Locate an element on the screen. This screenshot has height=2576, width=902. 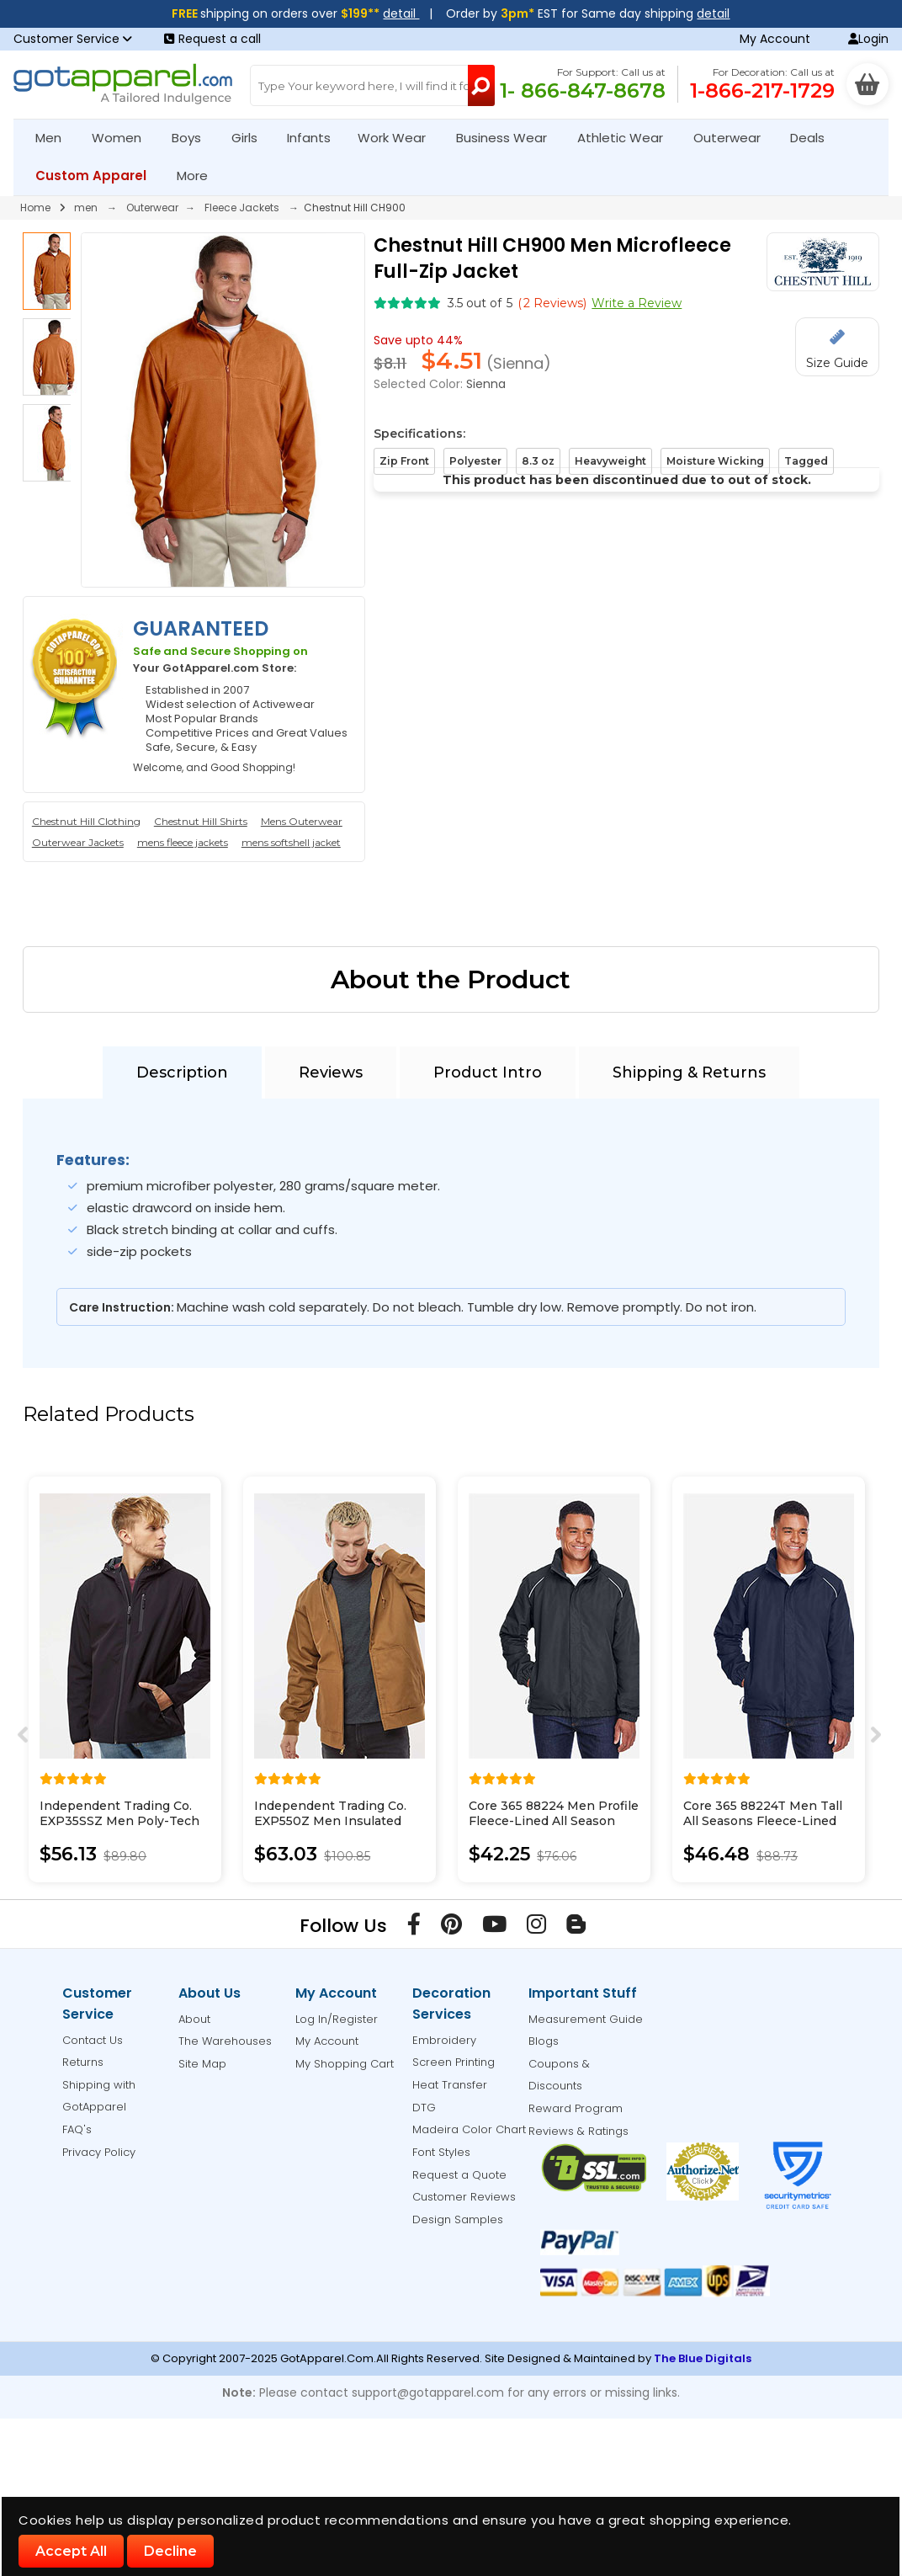
mens softshell jacket is located at coordinates (291, 842).